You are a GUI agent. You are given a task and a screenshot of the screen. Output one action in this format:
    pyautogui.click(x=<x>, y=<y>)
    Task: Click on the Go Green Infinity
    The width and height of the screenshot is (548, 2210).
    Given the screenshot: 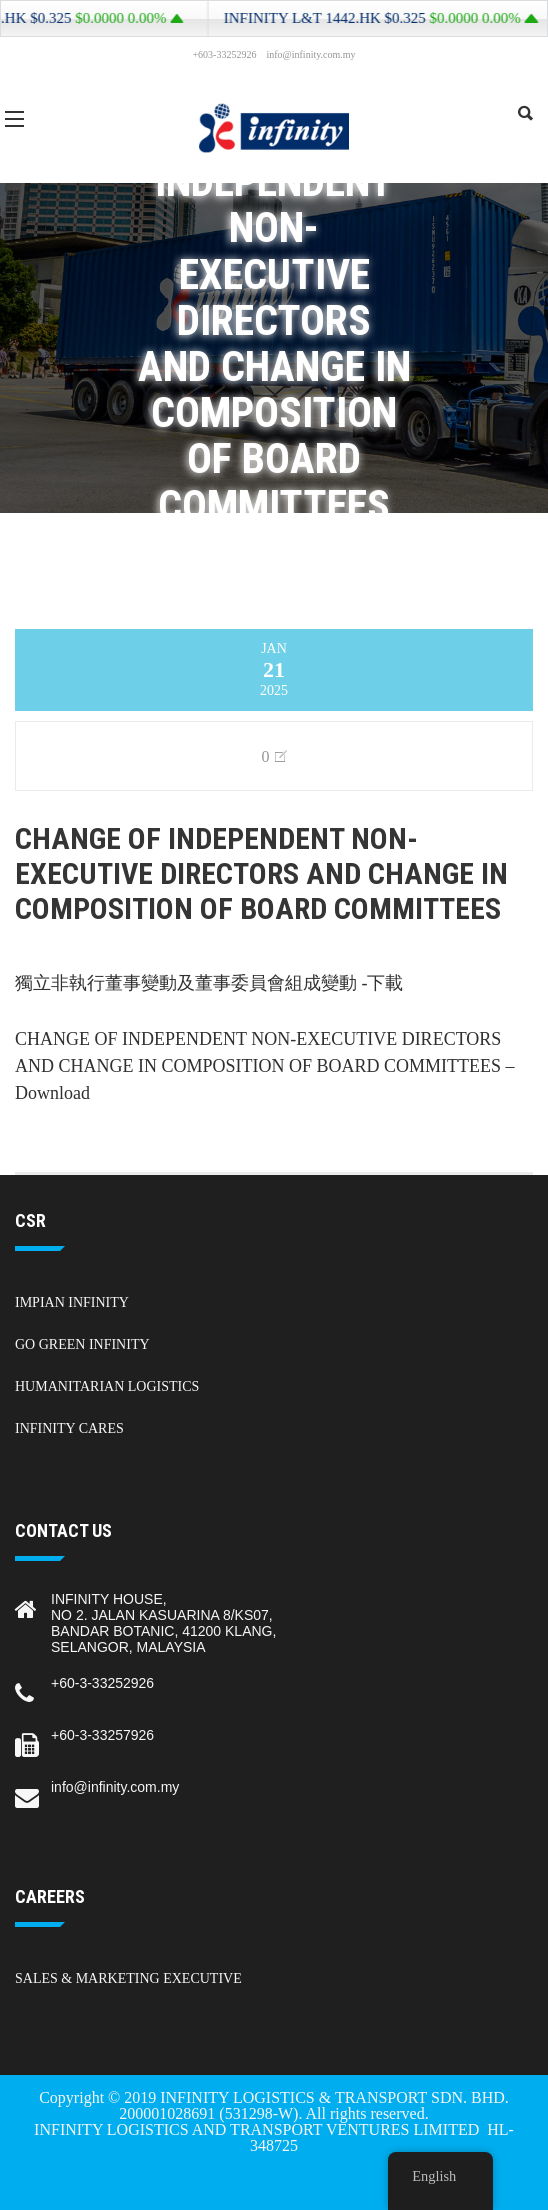 What is the action you would take?
    pyautogui.click(x=82, y=1344)
    